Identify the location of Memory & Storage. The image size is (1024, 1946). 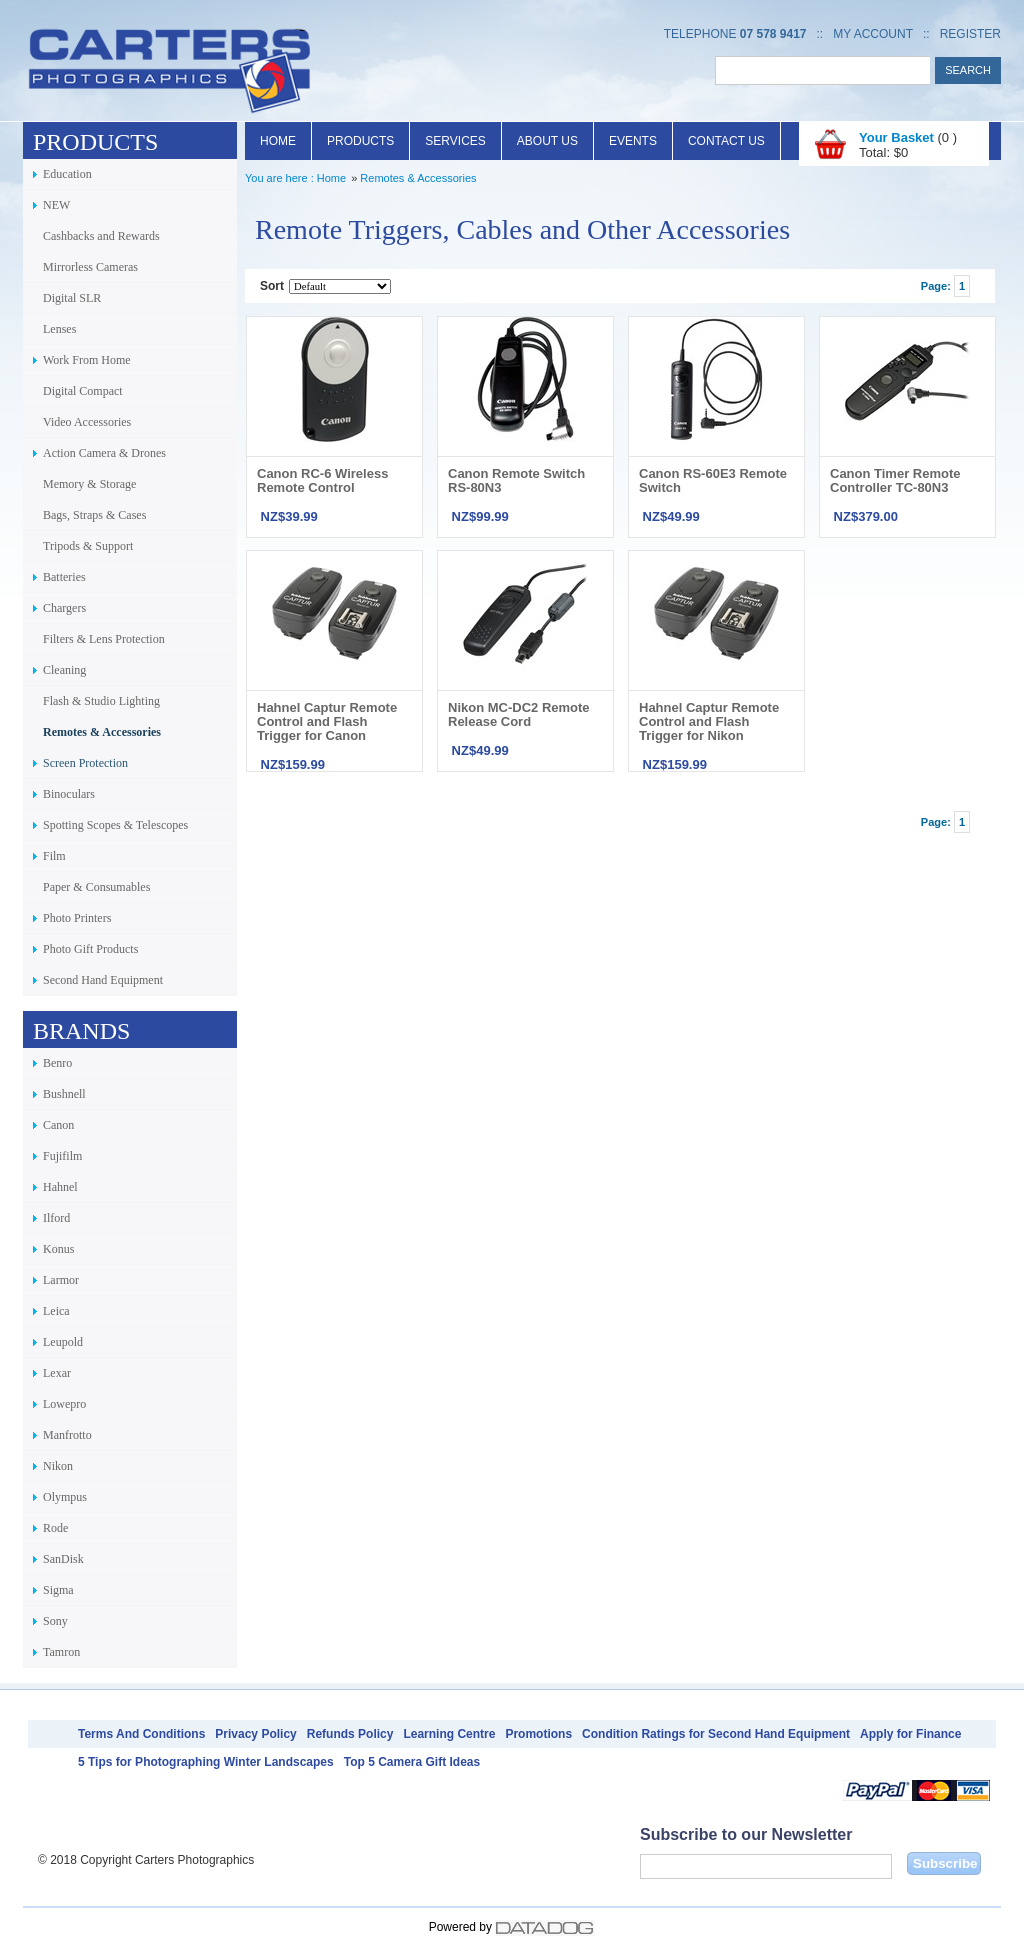
(89, 484).